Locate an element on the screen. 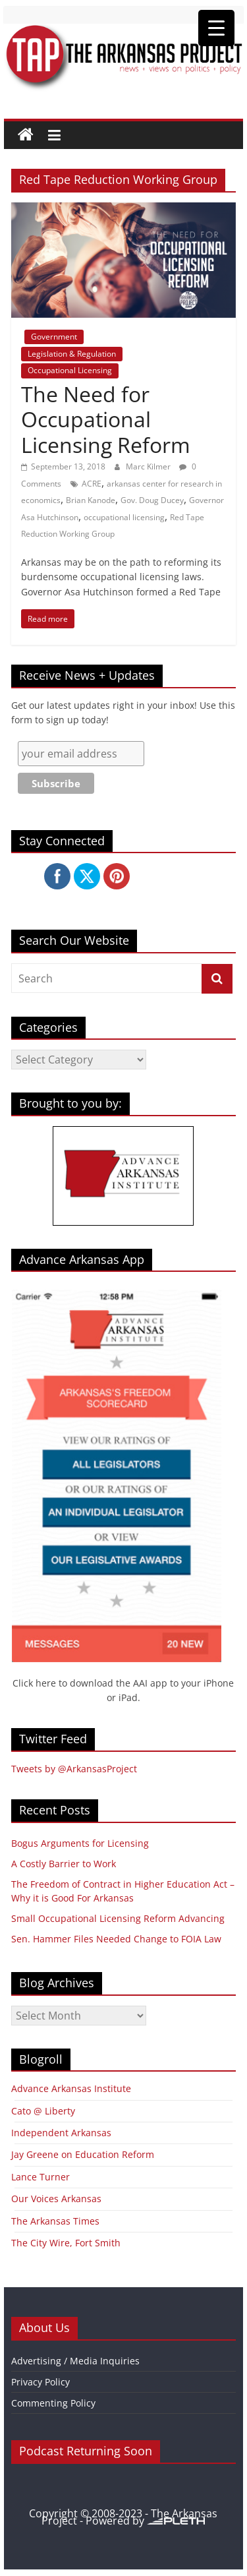 This screenshot has width=247, height=2576. A Costly Barrier to Work is located at coordinates (63, 1863).